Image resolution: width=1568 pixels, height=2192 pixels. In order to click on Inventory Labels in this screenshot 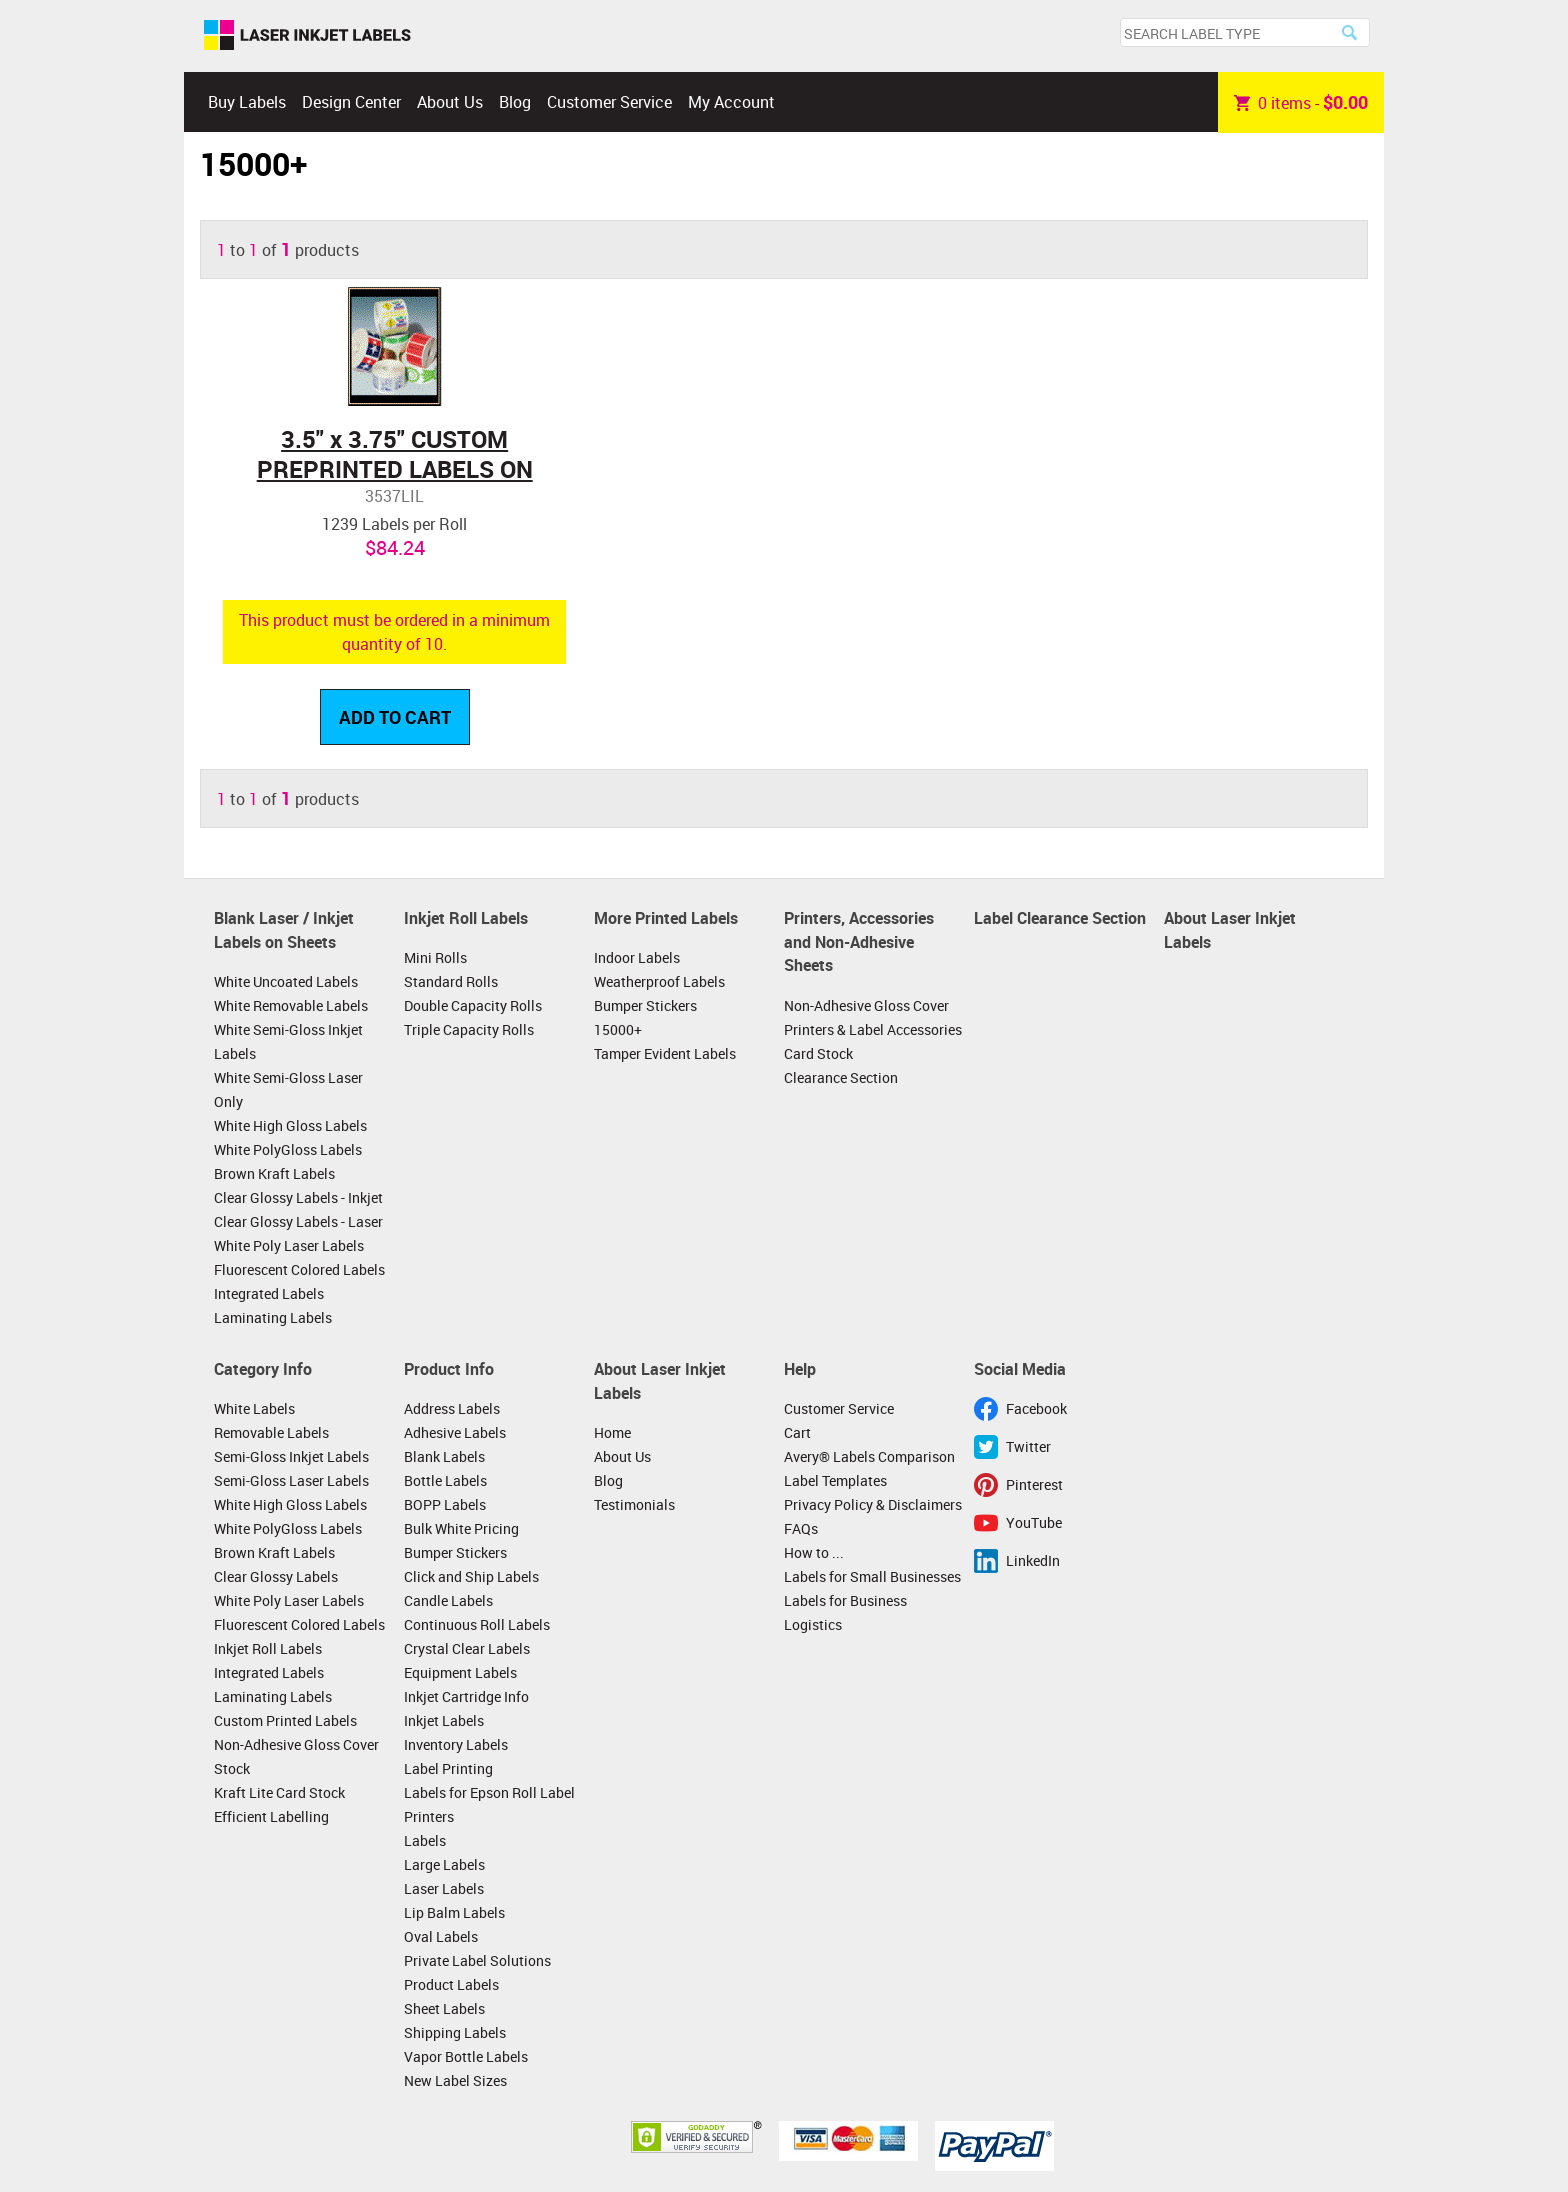, I will do `click(456, 1744)`.